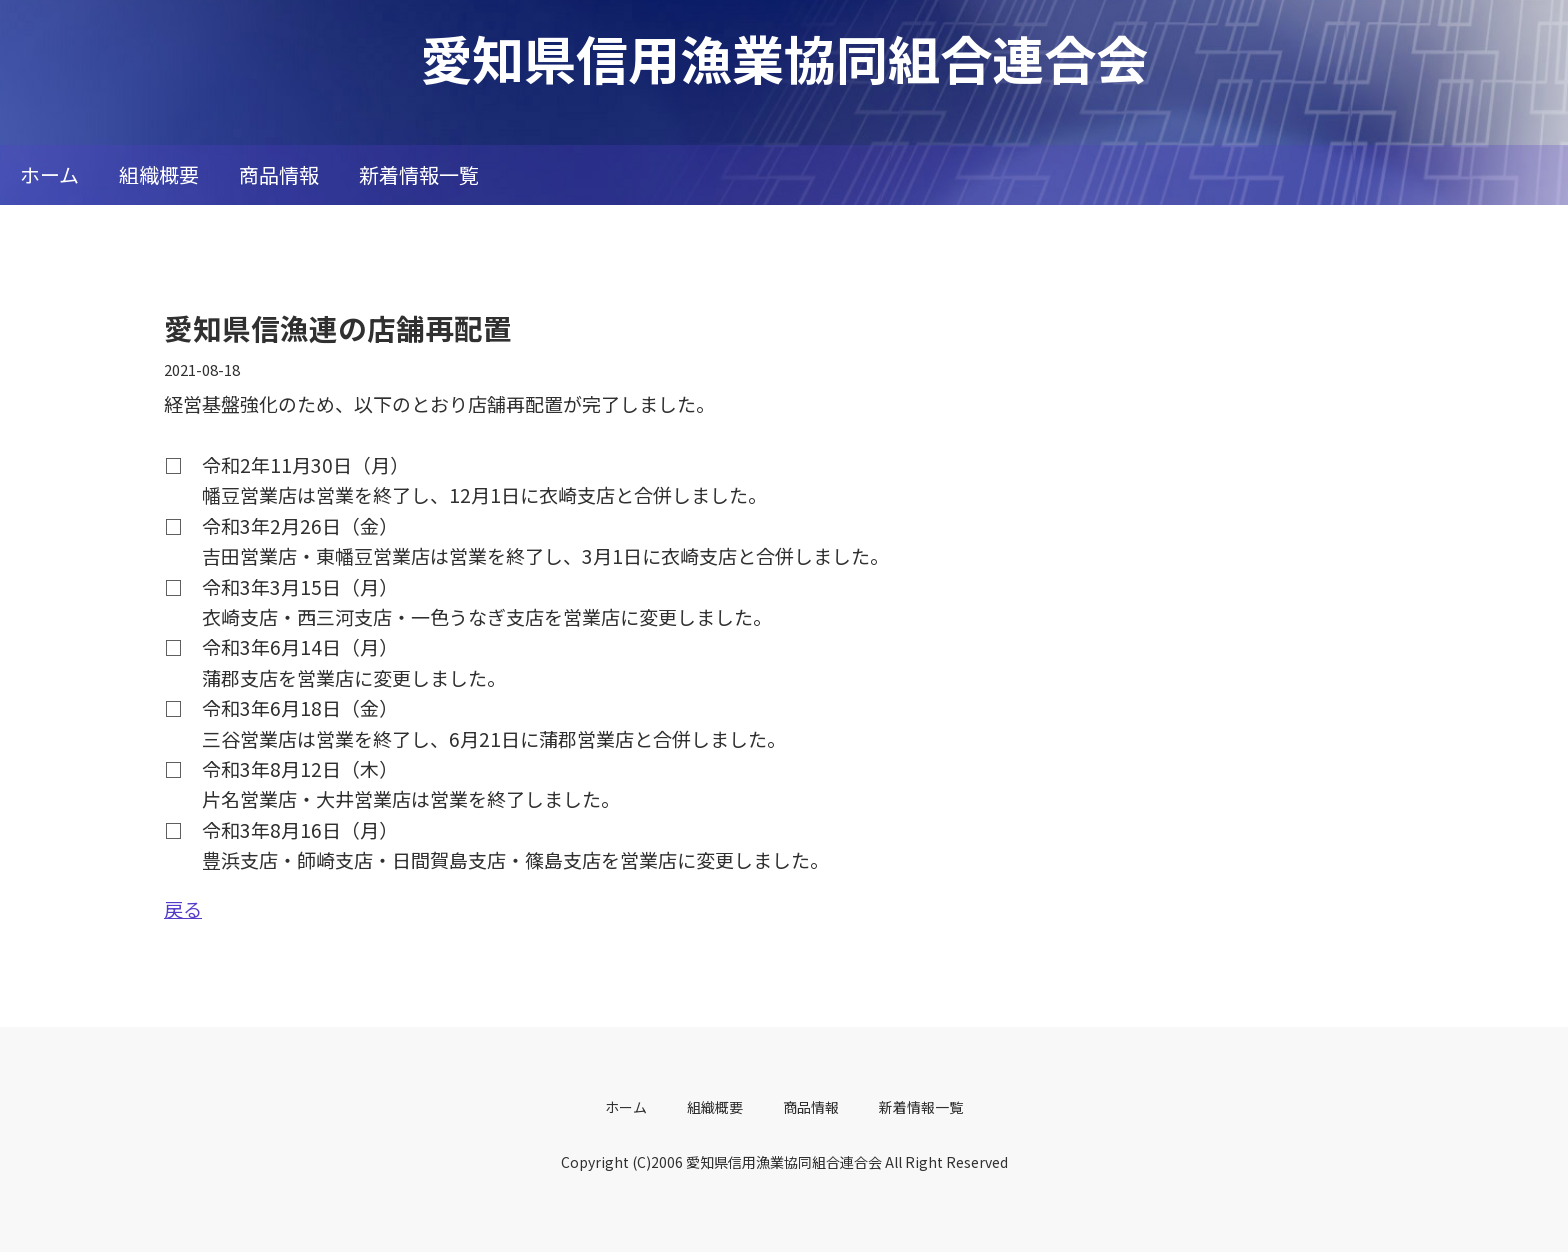  Describe the element at coordinates (183, 908) in the screenshot. I see `戻る` at that location.